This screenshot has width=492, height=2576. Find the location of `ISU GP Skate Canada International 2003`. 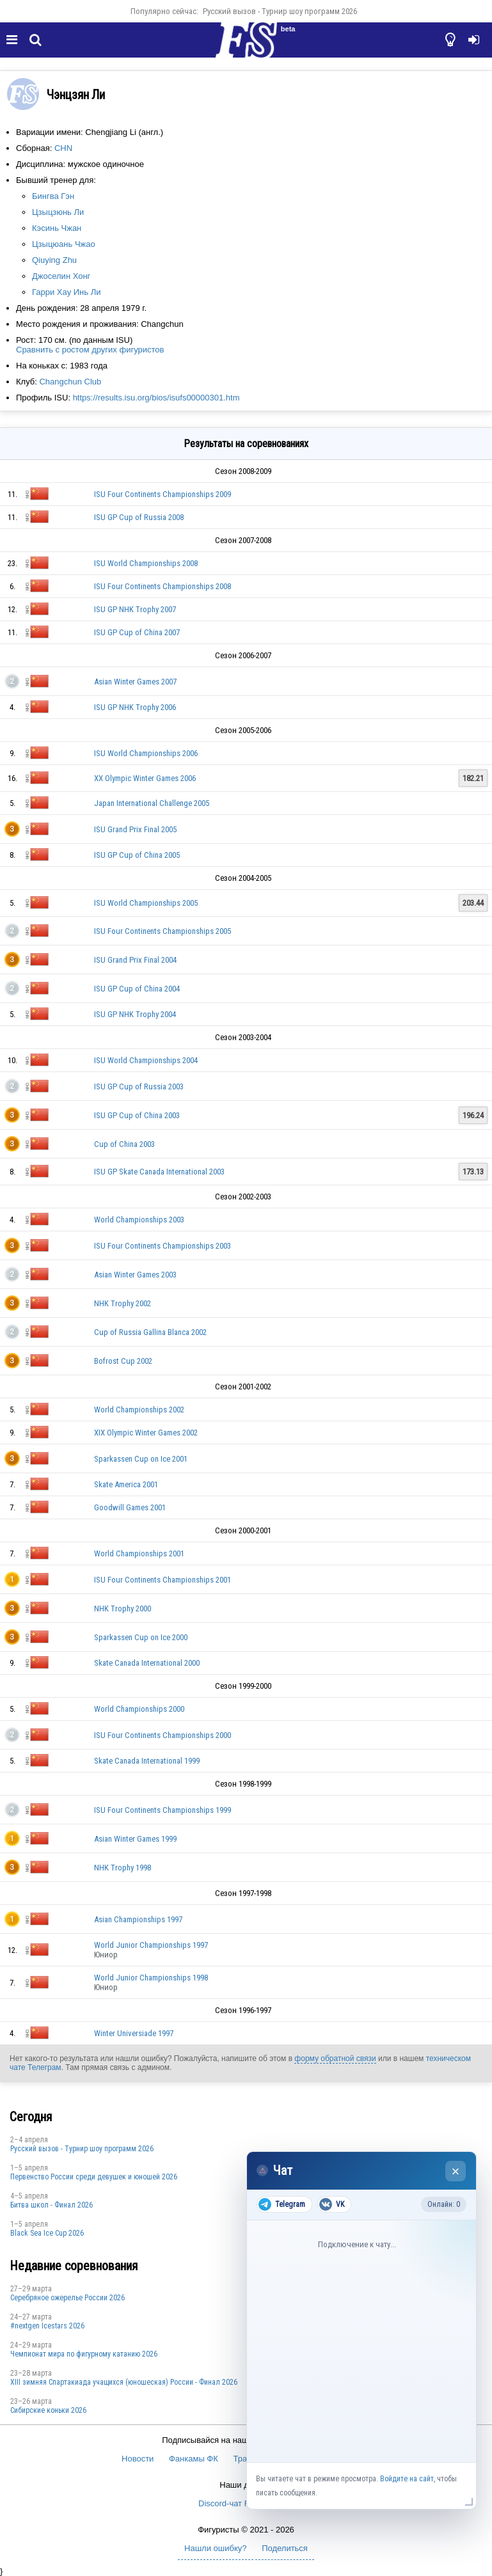

ISU GP Skate Canada International 2003 is located at coordinates (159, 1171).